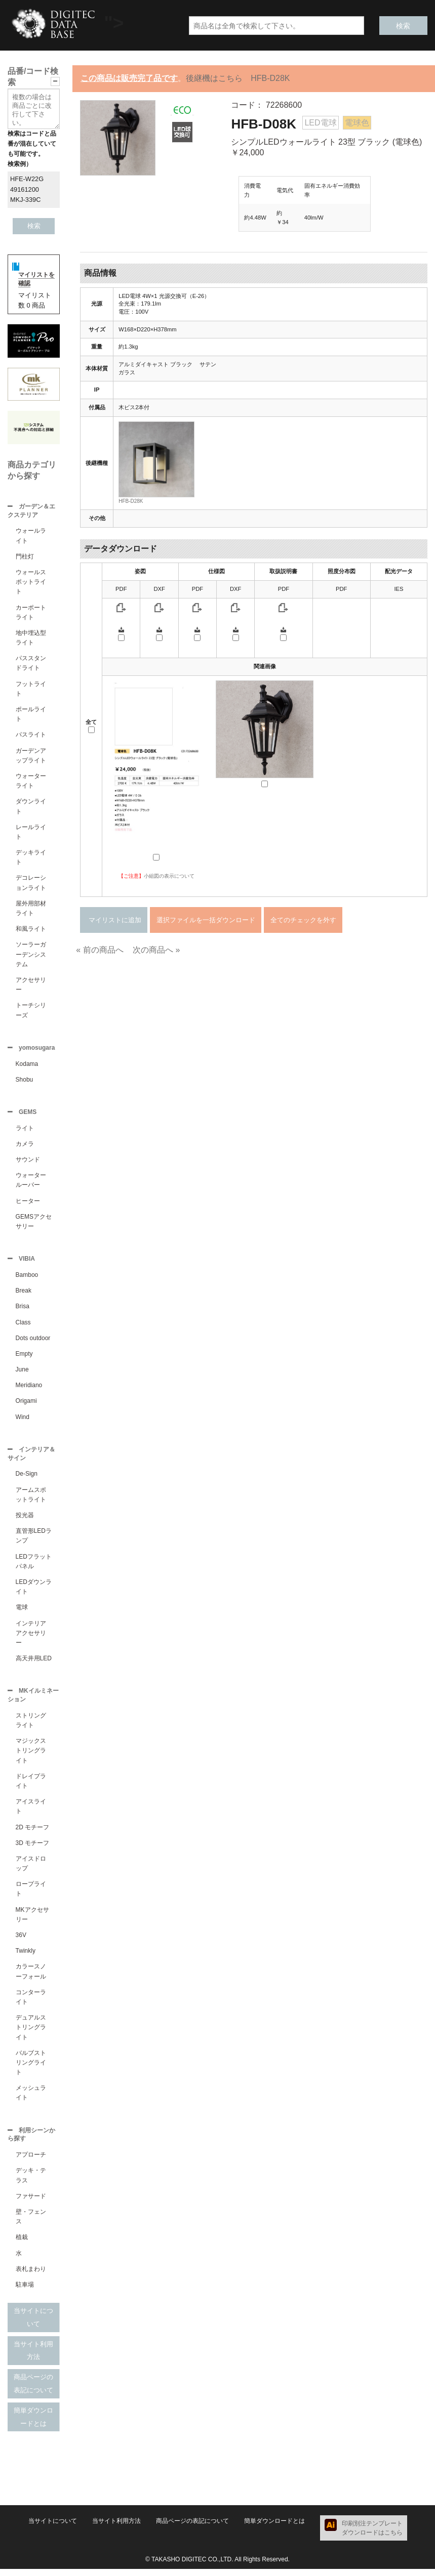 Image resolution: width=435 pixels, height=2576 pixels. I want to click on 後継機はこちら HFB-D28K, so click(238, 78).